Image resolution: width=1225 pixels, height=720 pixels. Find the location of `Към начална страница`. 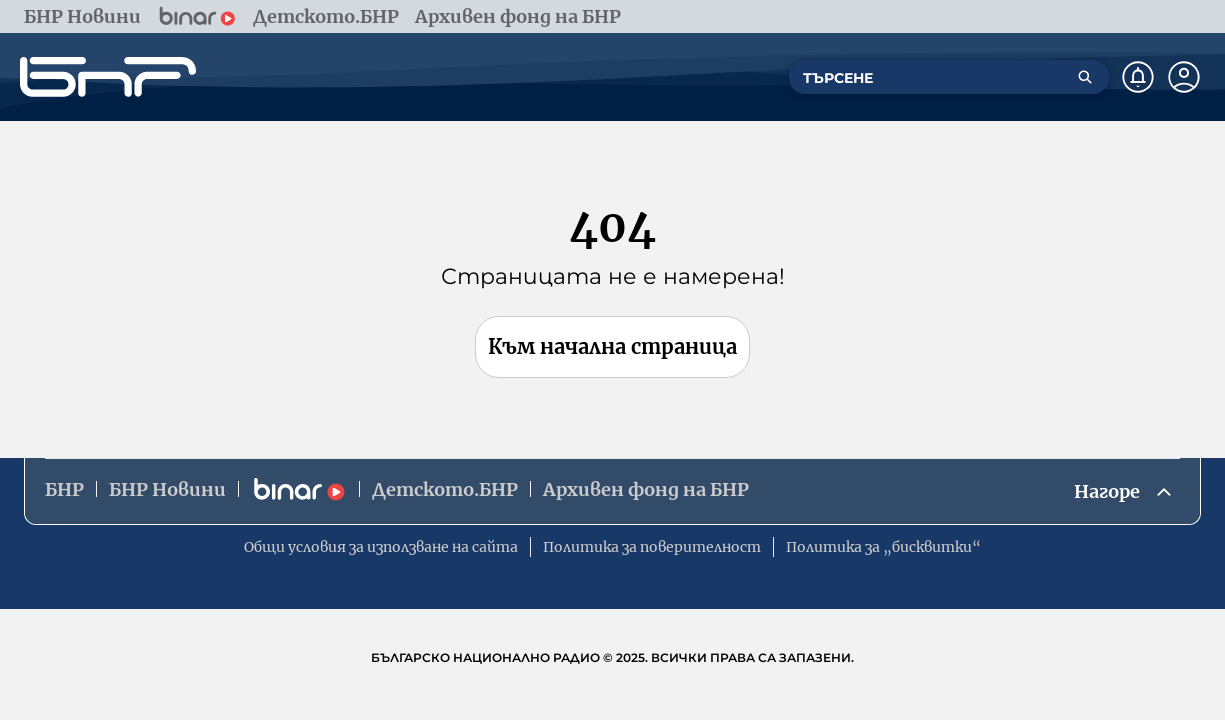

Към начална страница is located at coordinates (612, 346).